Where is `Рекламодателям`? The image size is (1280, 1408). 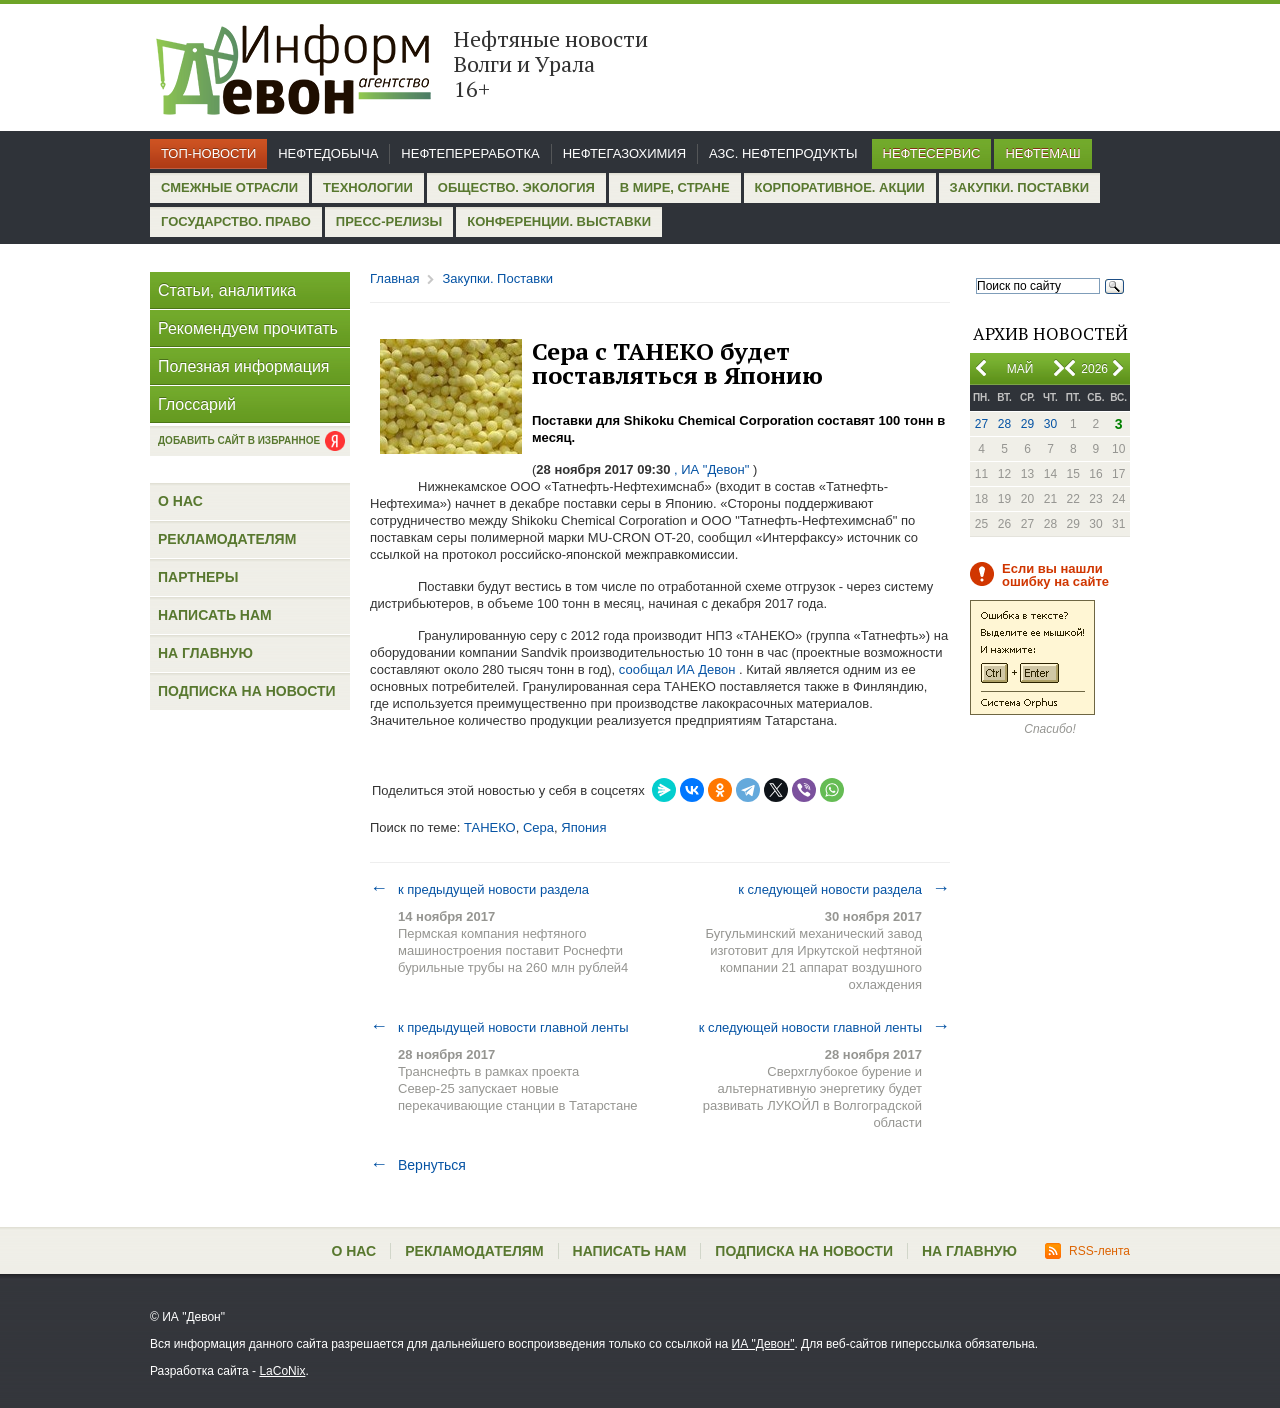
Рекламодателям is located at coordinates (227, 539).